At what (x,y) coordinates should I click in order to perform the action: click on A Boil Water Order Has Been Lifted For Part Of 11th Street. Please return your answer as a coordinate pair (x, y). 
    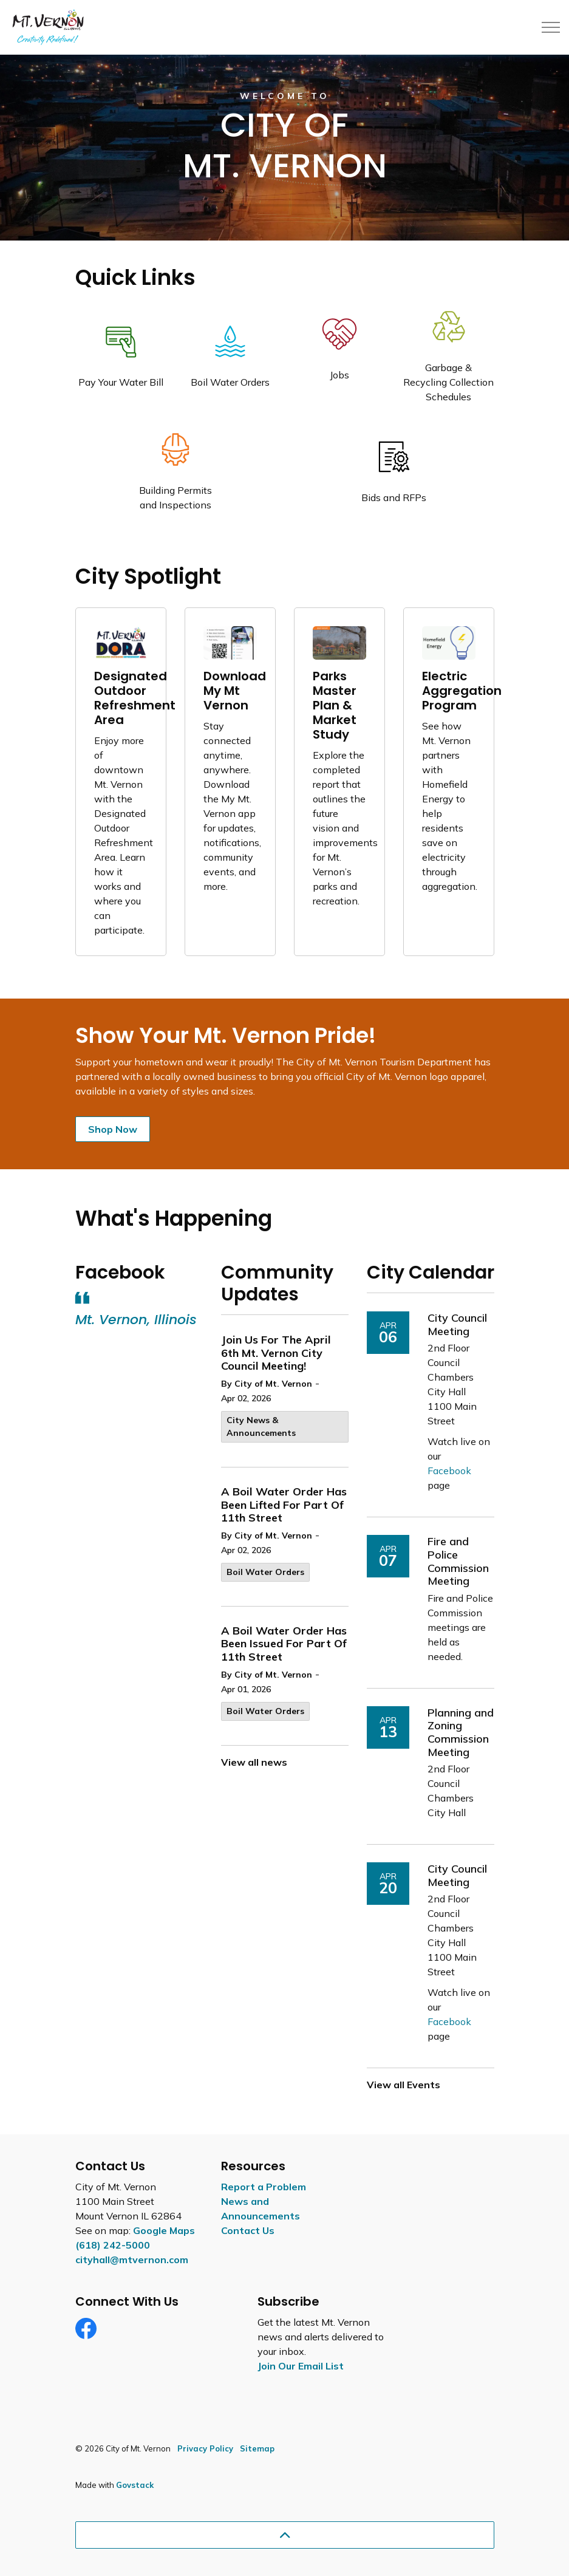
    Looking at the image, I should click on (284, 1505).